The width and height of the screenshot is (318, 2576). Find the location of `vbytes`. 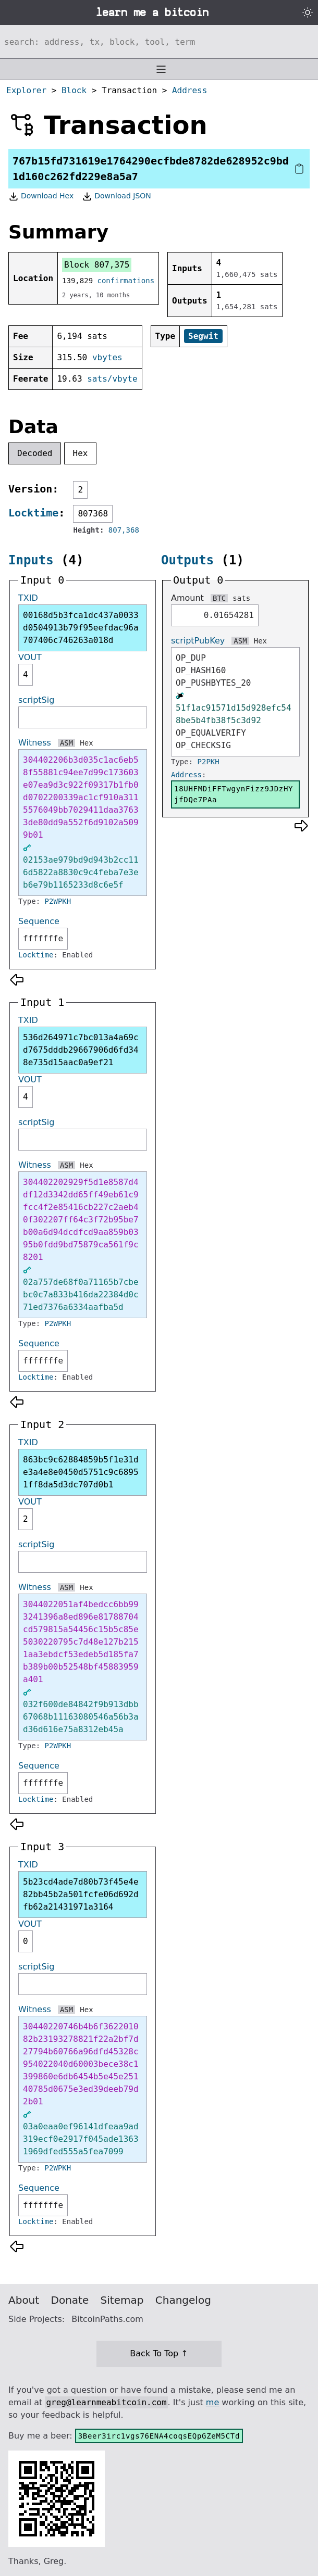

vbytes is located at coordinates (107, 357).